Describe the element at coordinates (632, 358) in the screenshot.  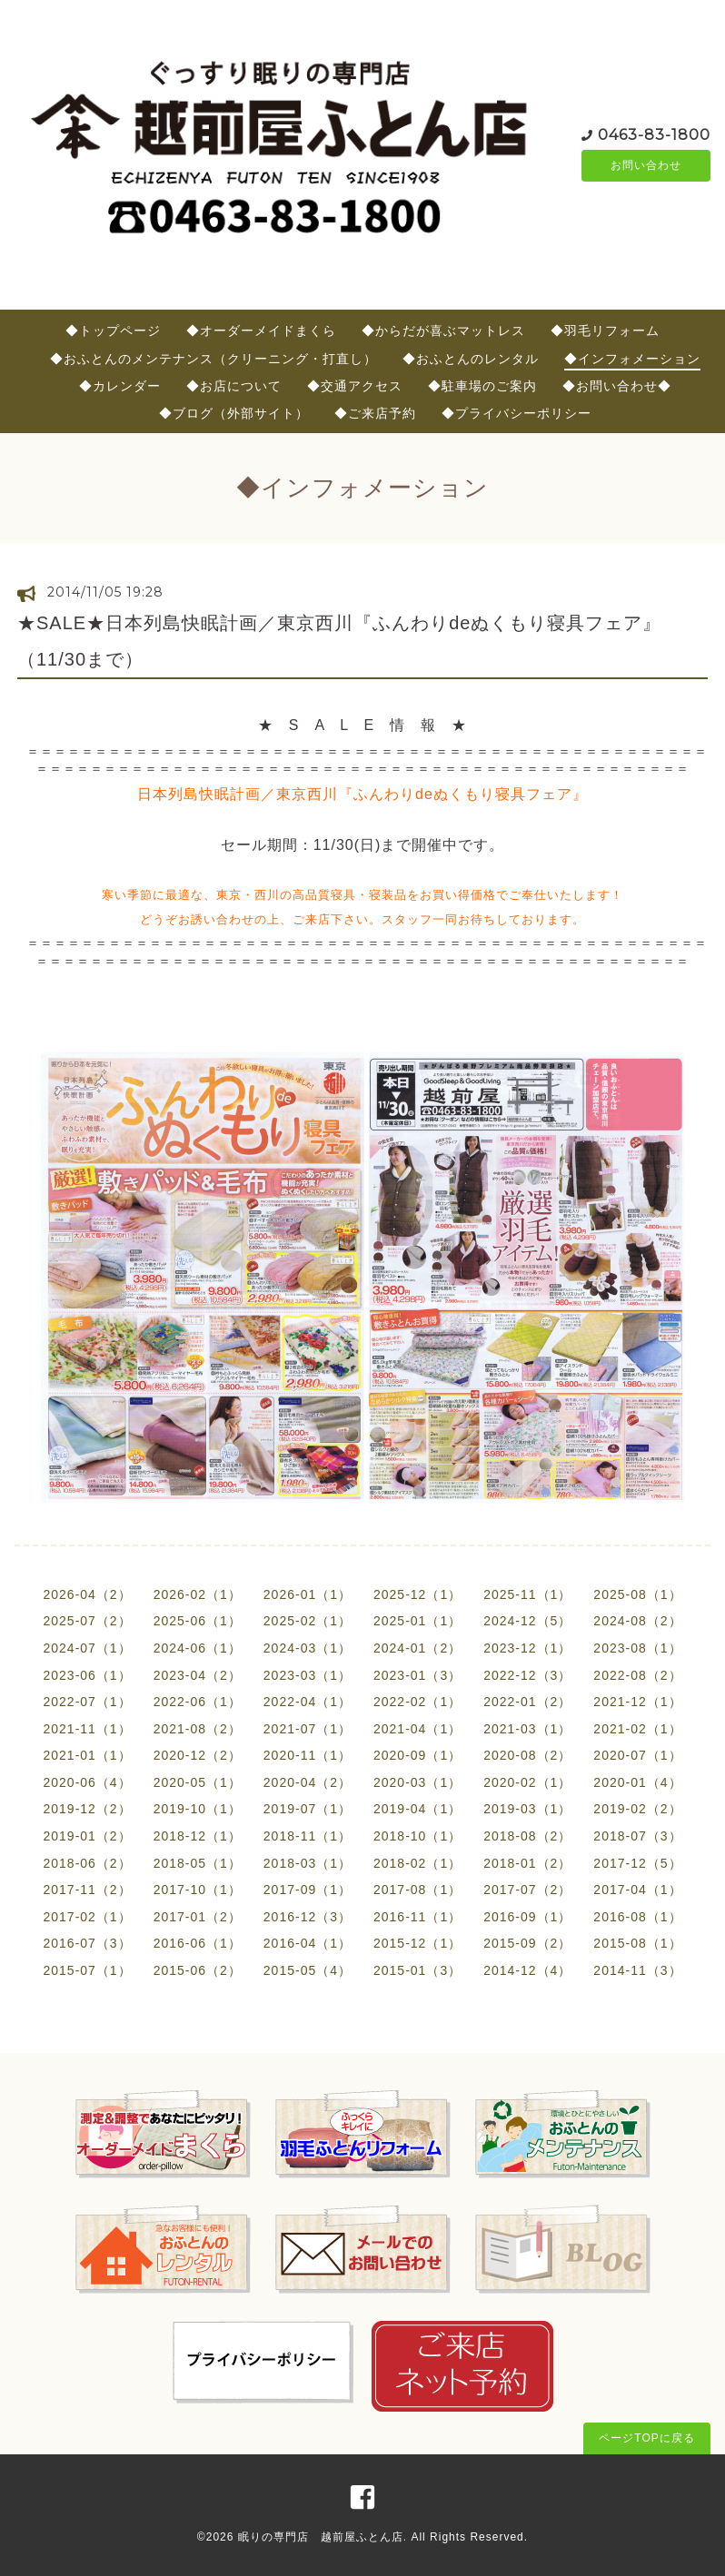
I see `◆インフォメーション` at that location.